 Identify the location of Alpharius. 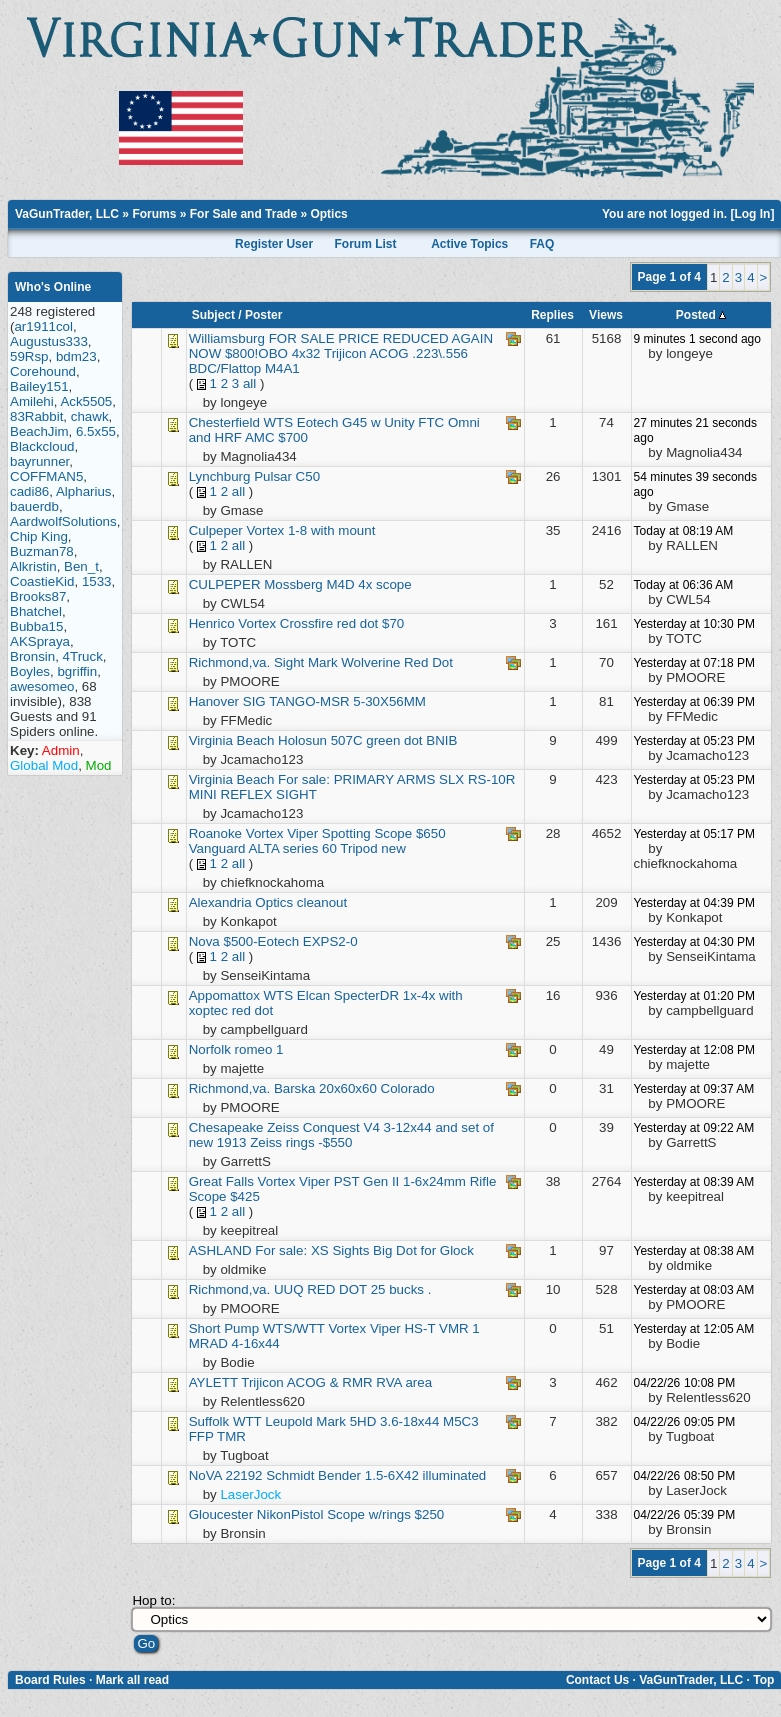
(84, 491).